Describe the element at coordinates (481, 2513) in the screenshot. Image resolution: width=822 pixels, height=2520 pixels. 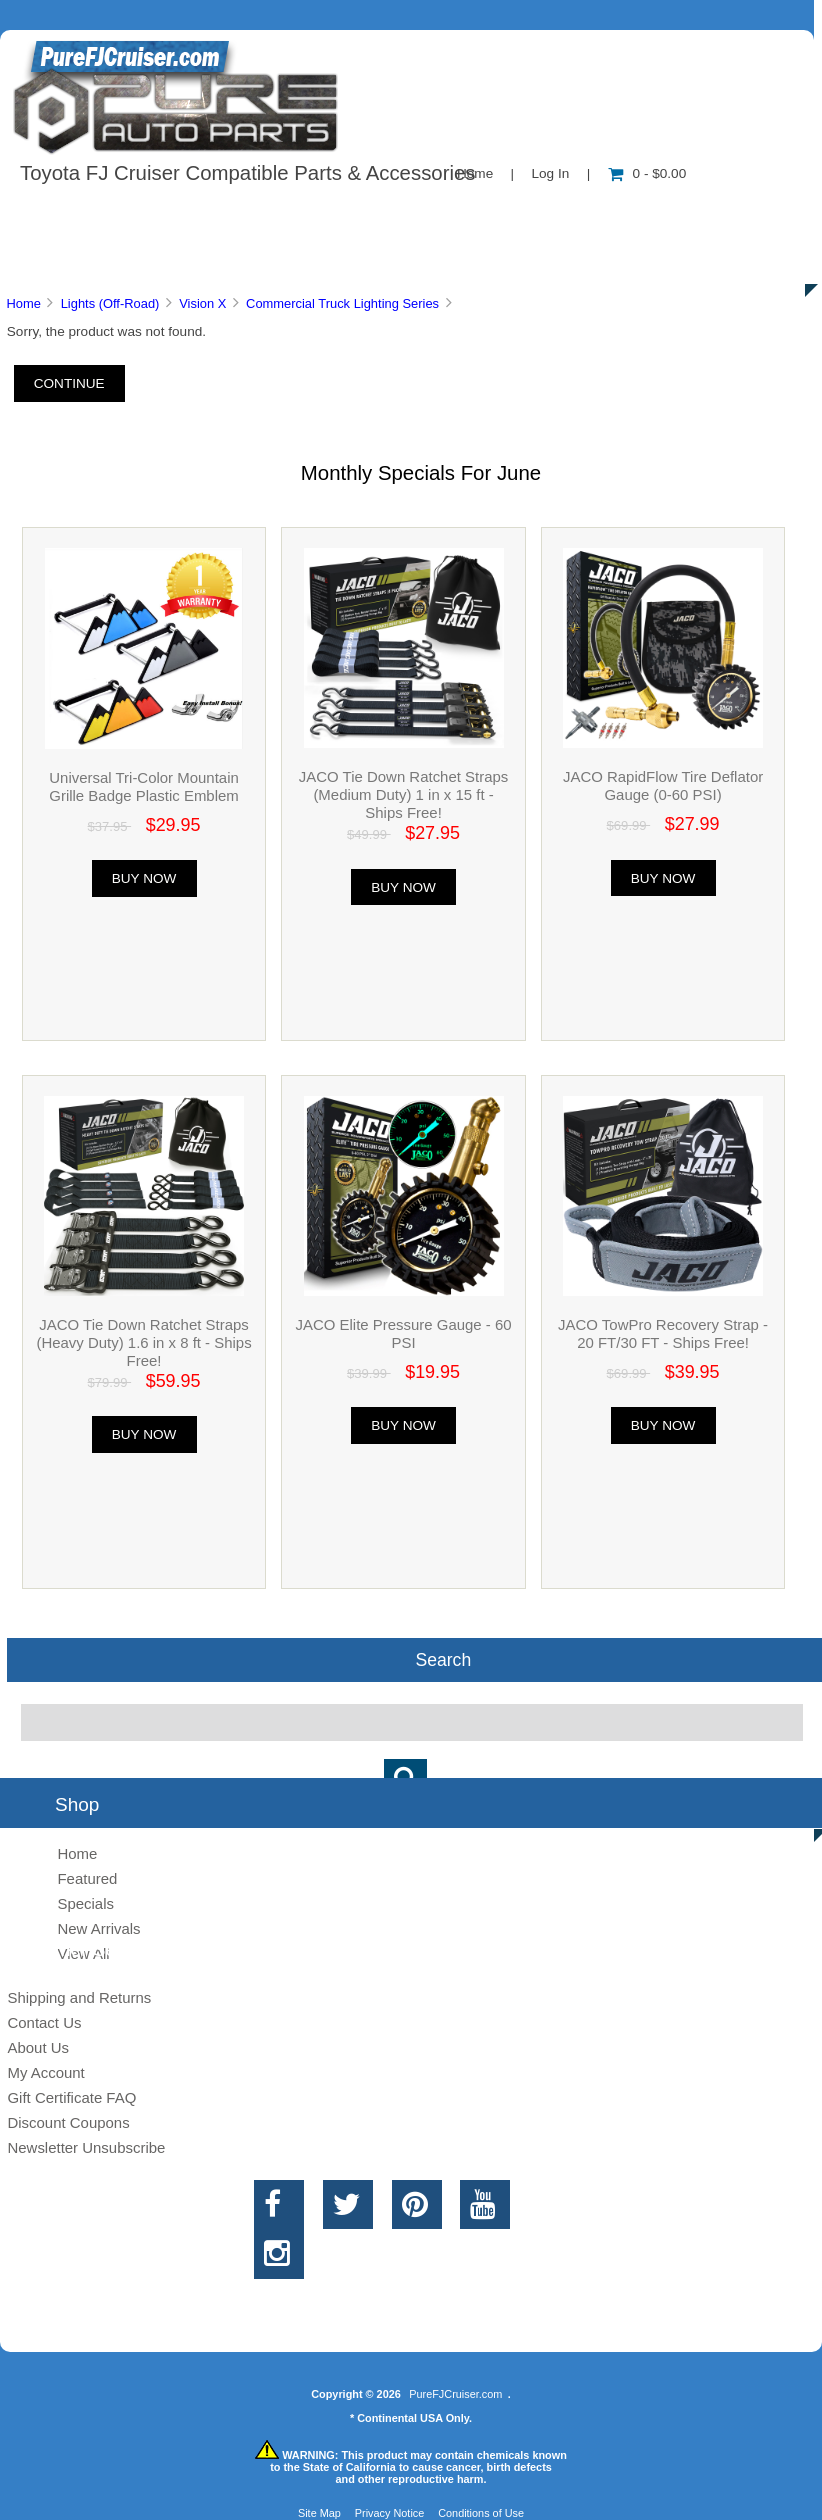
I see `Conditions of Use` at that location.